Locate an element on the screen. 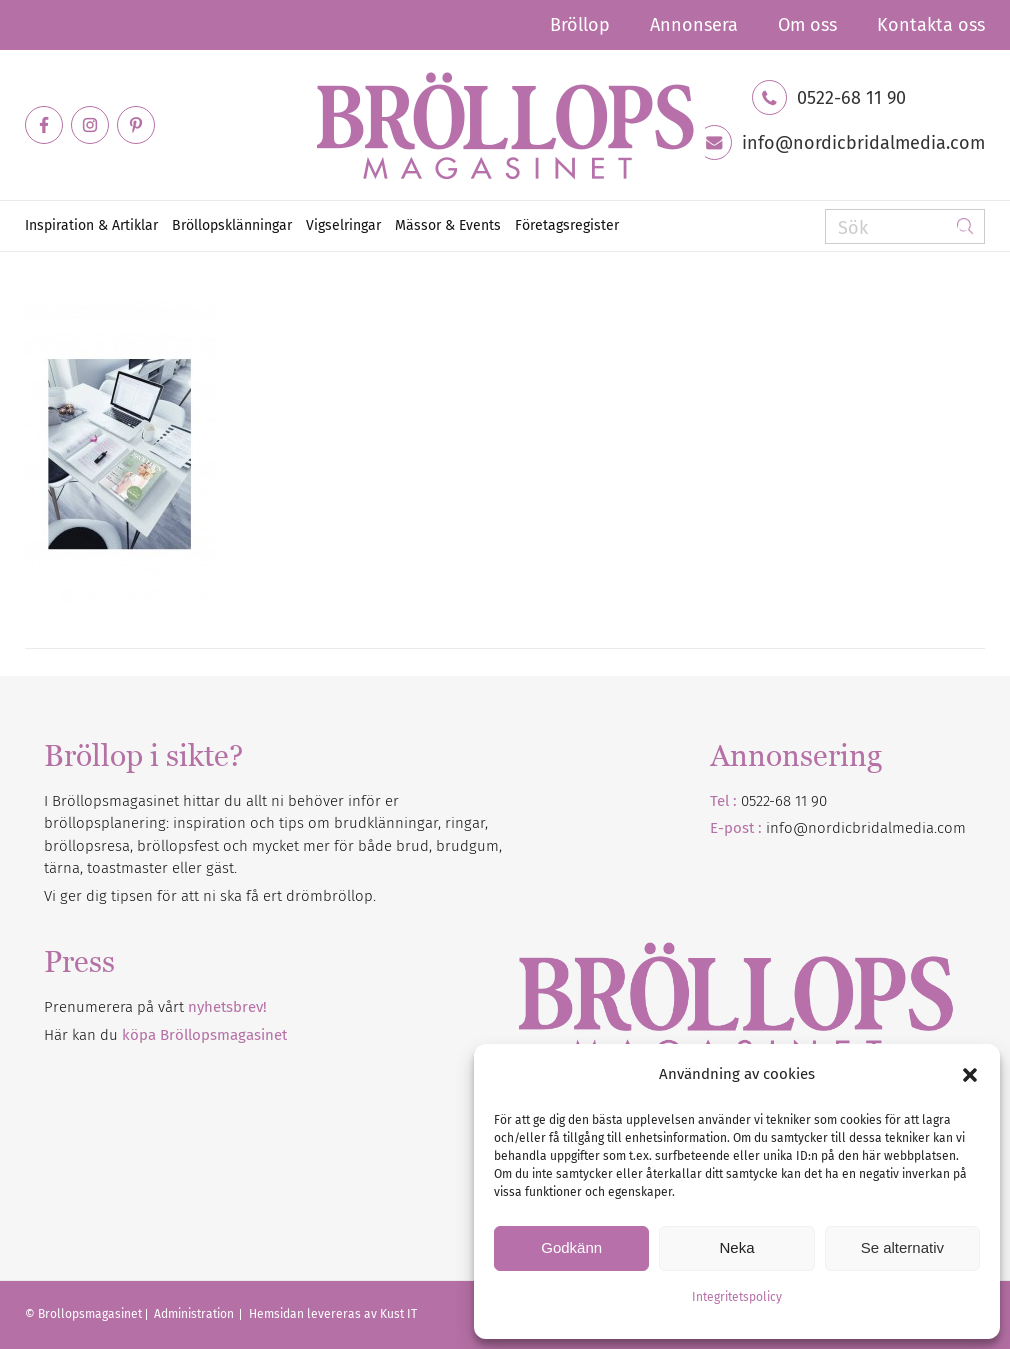  Se alternativ is located at coordinates (902, 1247).